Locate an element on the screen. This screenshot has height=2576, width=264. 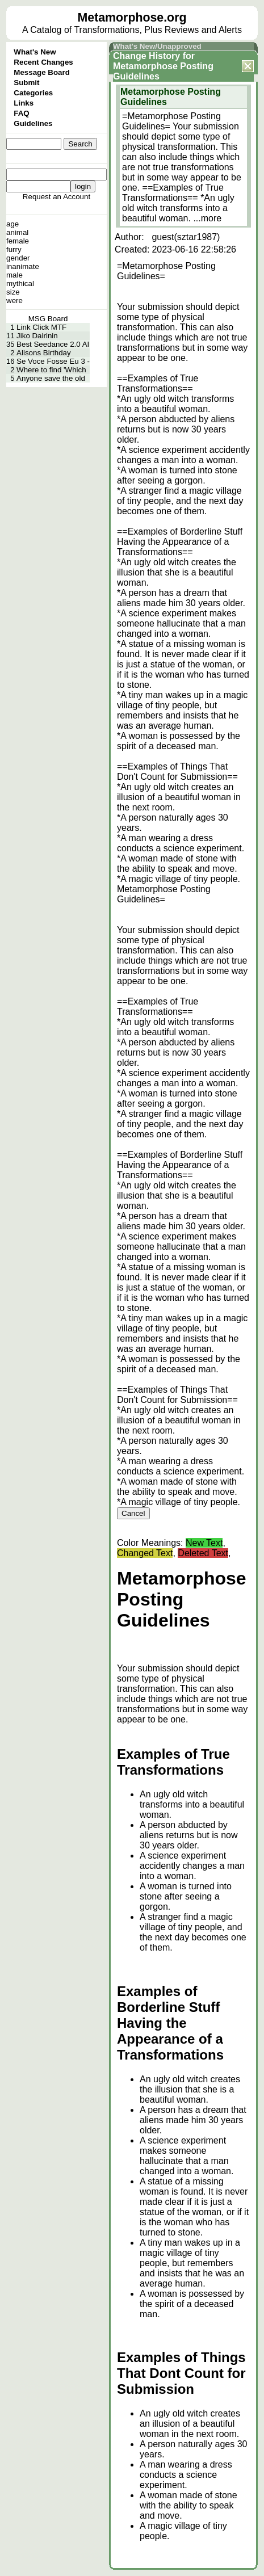
size is located at coordinates (13, 292).